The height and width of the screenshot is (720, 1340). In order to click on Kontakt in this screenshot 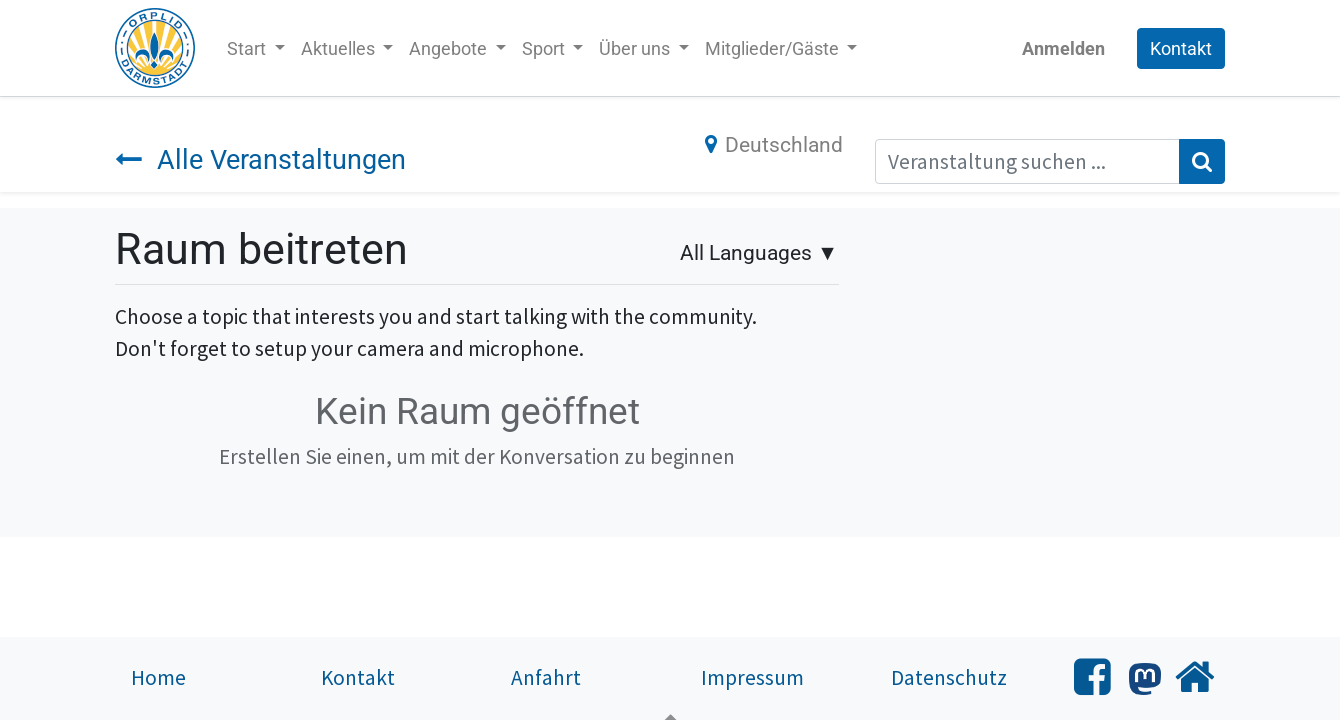, I will do `click(1181, 48)`.